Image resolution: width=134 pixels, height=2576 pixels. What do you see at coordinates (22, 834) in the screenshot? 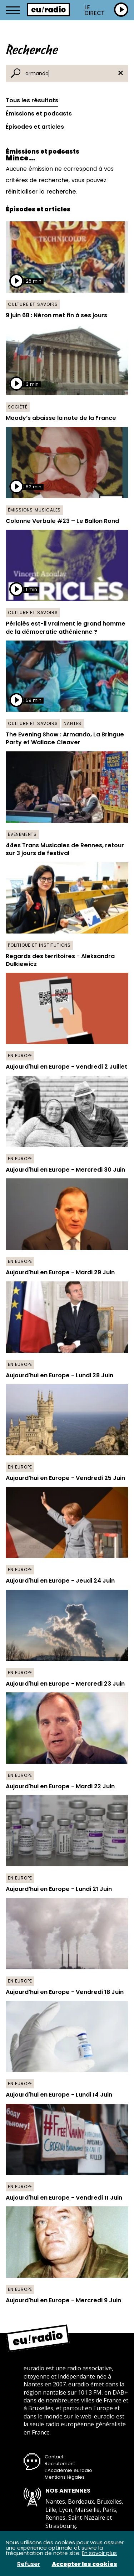
I see `Événements` at bounding box center [22, 834].